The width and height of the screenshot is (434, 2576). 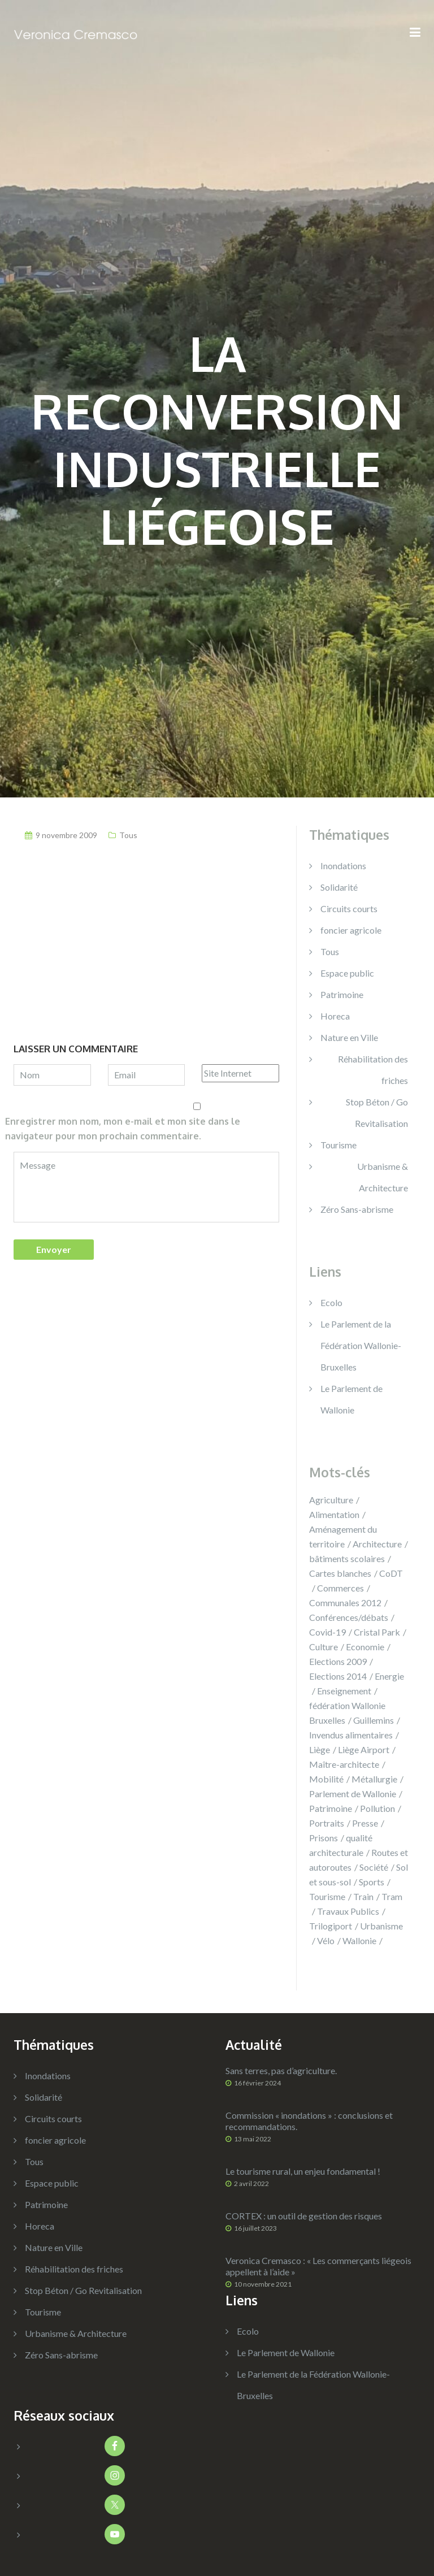 What do you see at coordinates (335, 1016) in the screenshot?
I see `Horeca` at bounding box center [335, 1016].